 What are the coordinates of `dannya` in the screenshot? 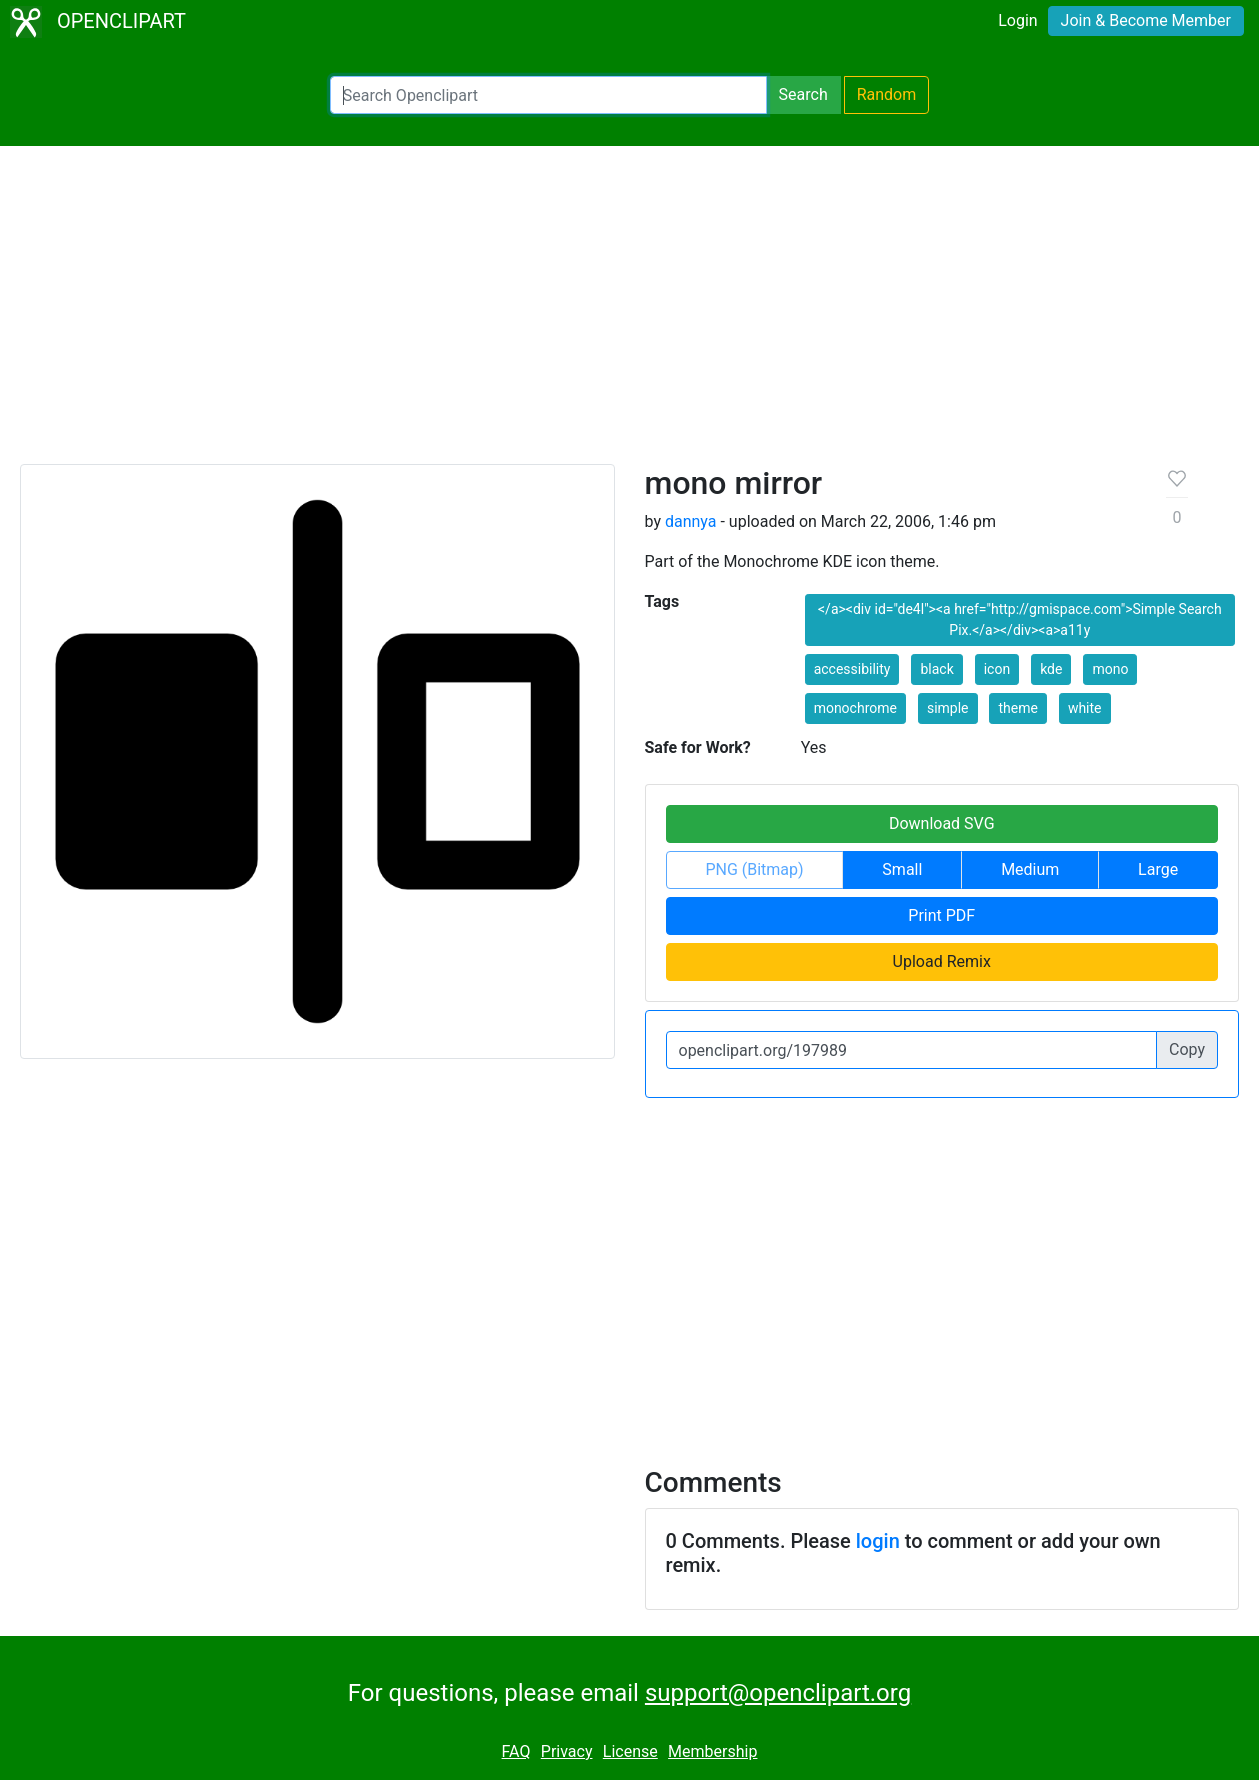 It's located at (691, 521).